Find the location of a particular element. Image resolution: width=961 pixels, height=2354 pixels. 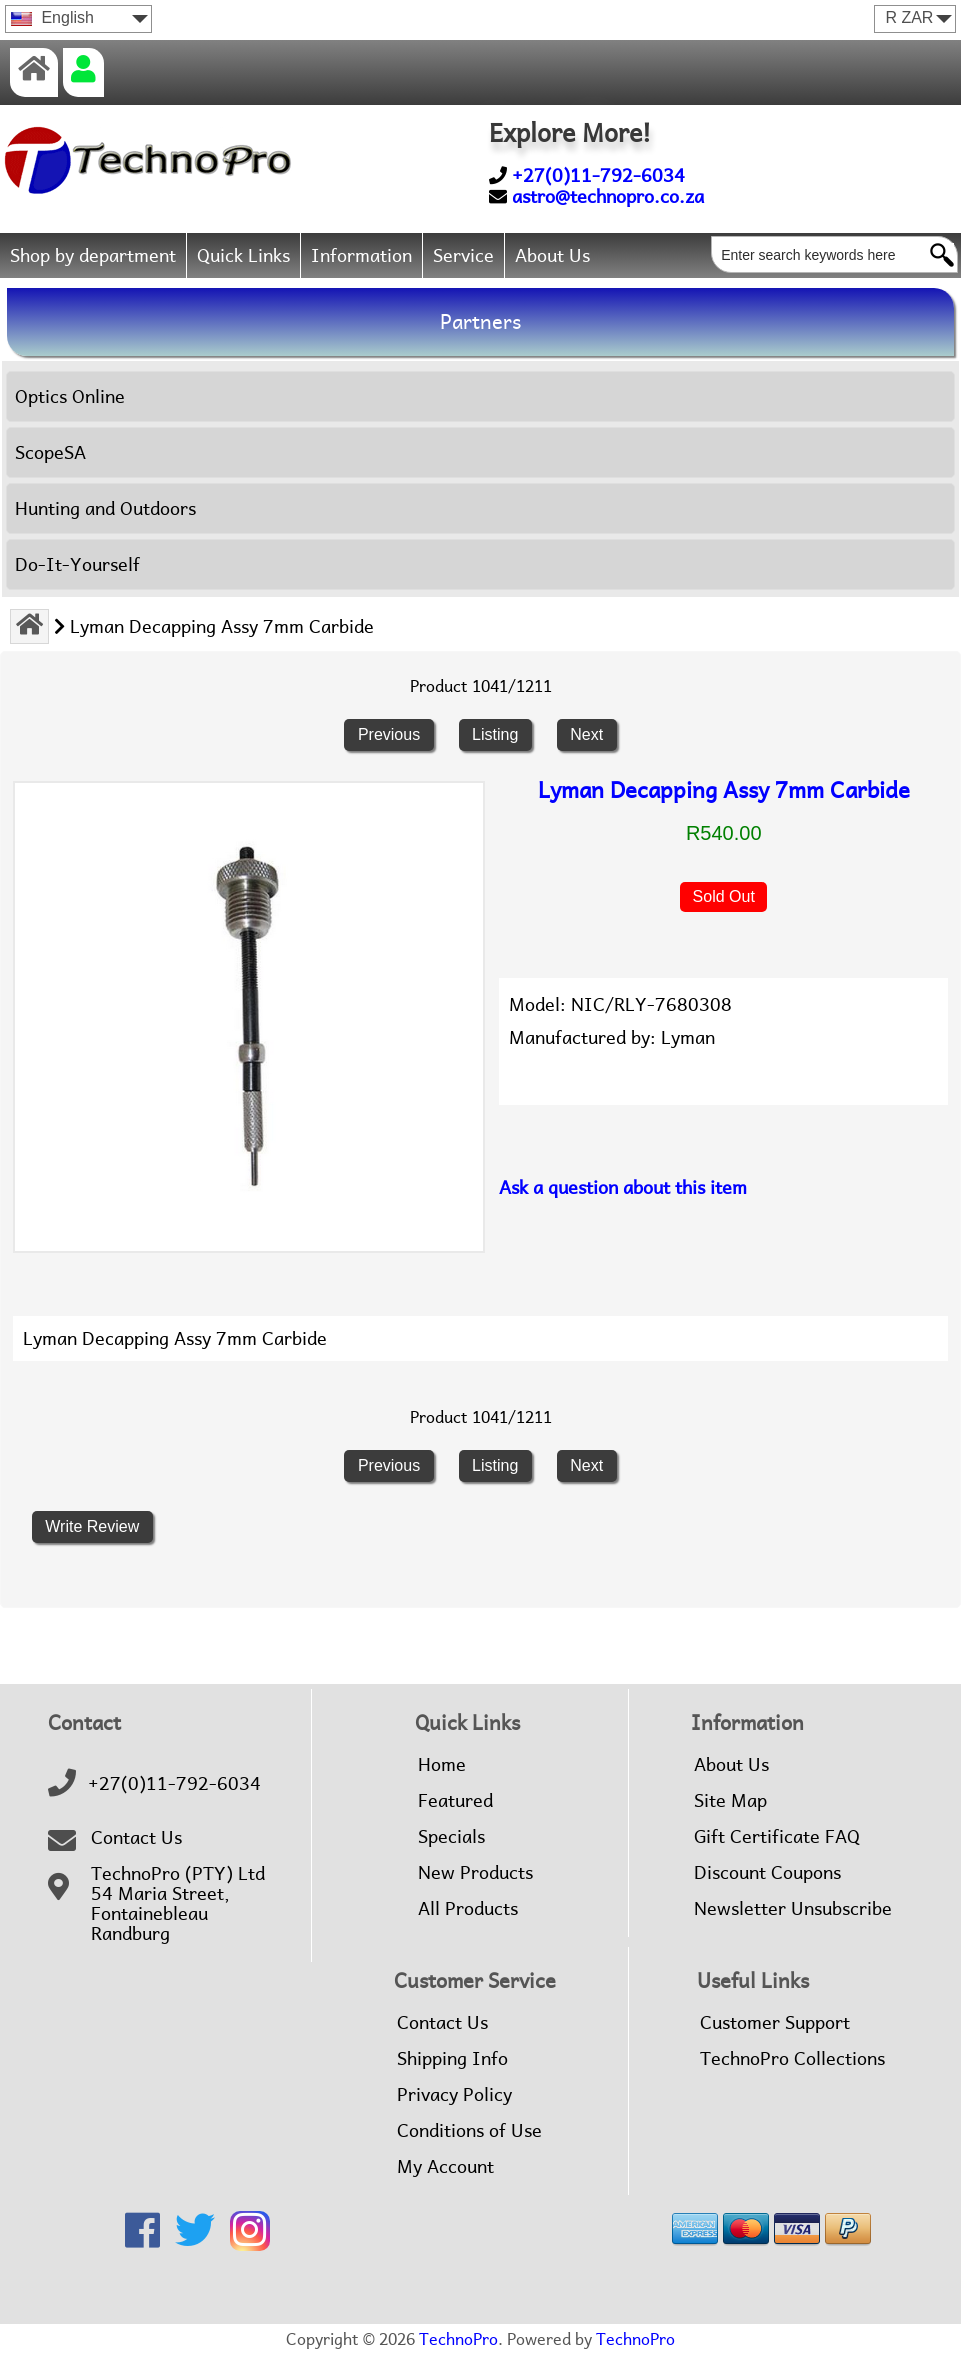

TechnoPro Collections is located at coordinates (792, 2059).